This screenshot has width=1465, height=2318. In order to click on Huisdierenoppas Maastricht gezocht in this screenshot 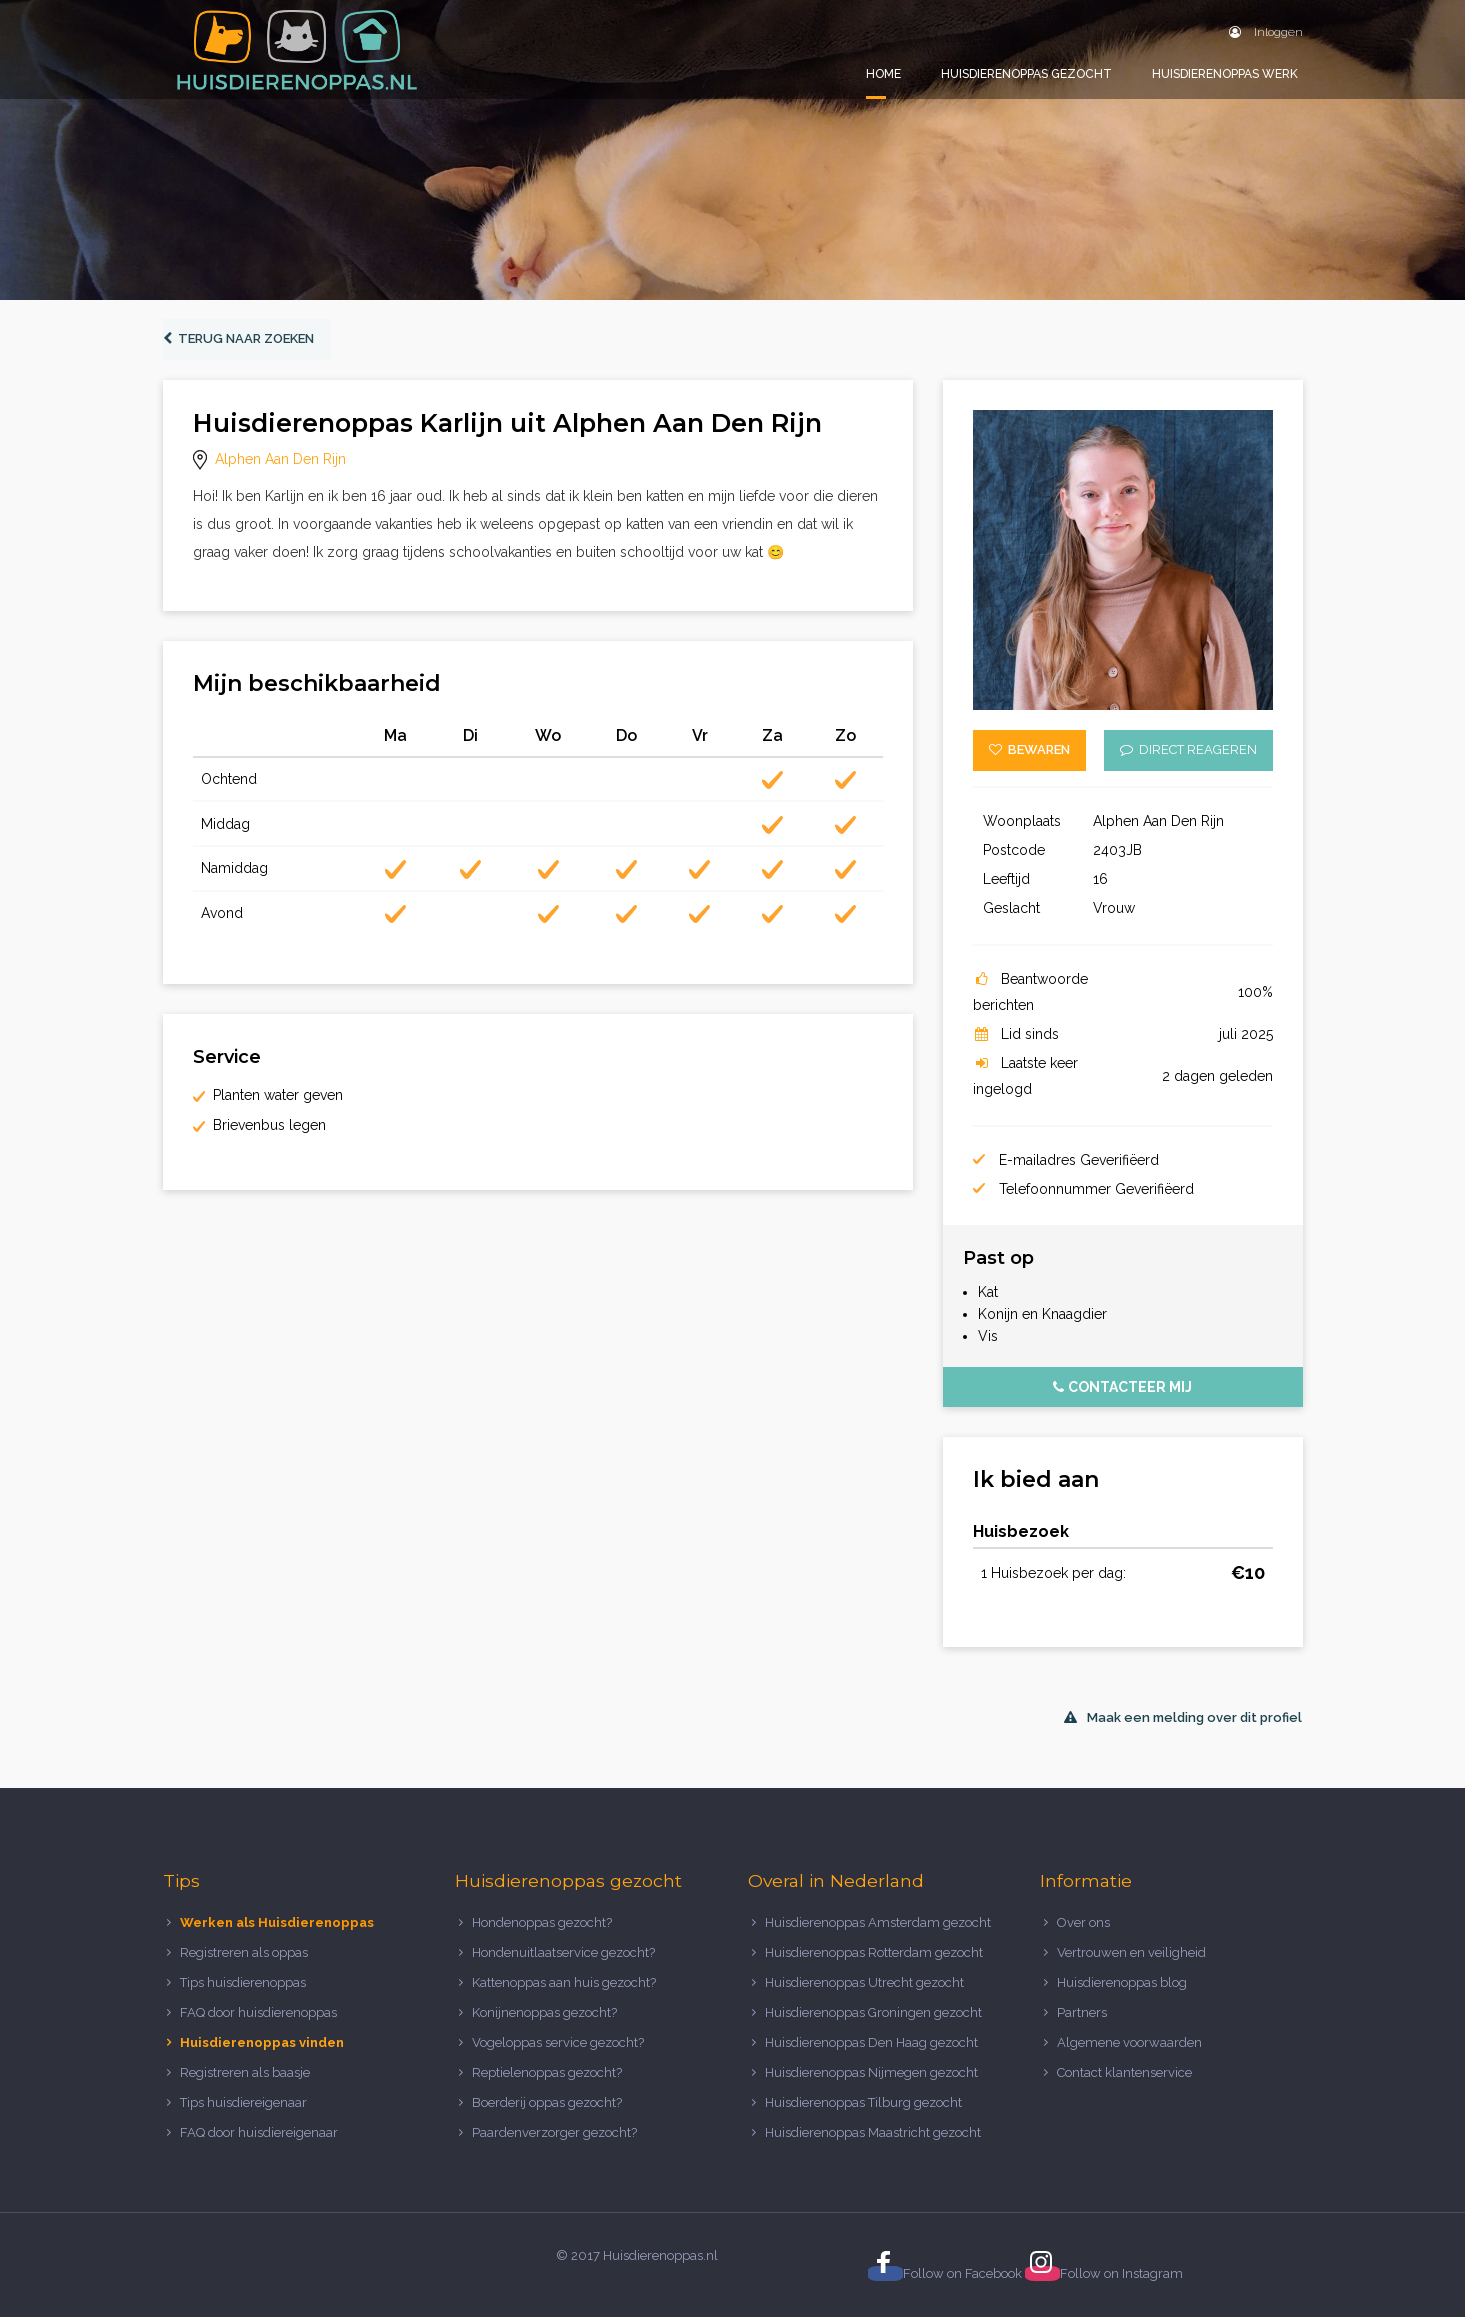, I will do `click(873, 2132)`.